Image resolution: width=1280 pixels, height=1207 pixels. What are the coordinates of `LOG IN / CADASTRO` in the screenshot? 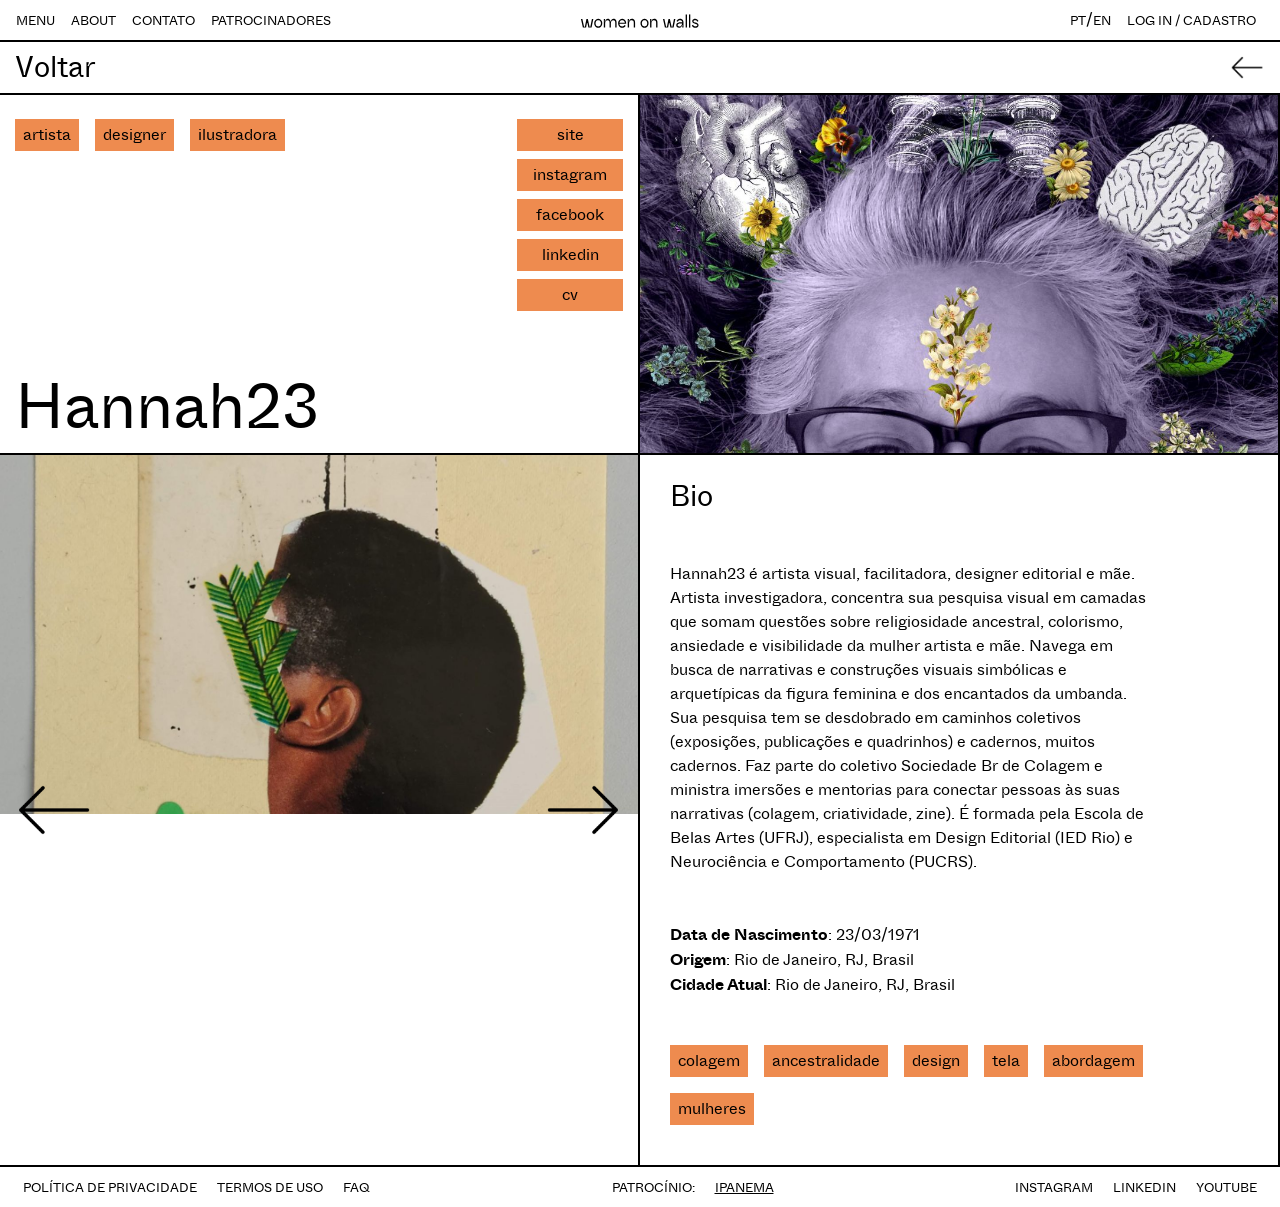 It's located at (1191, 20).